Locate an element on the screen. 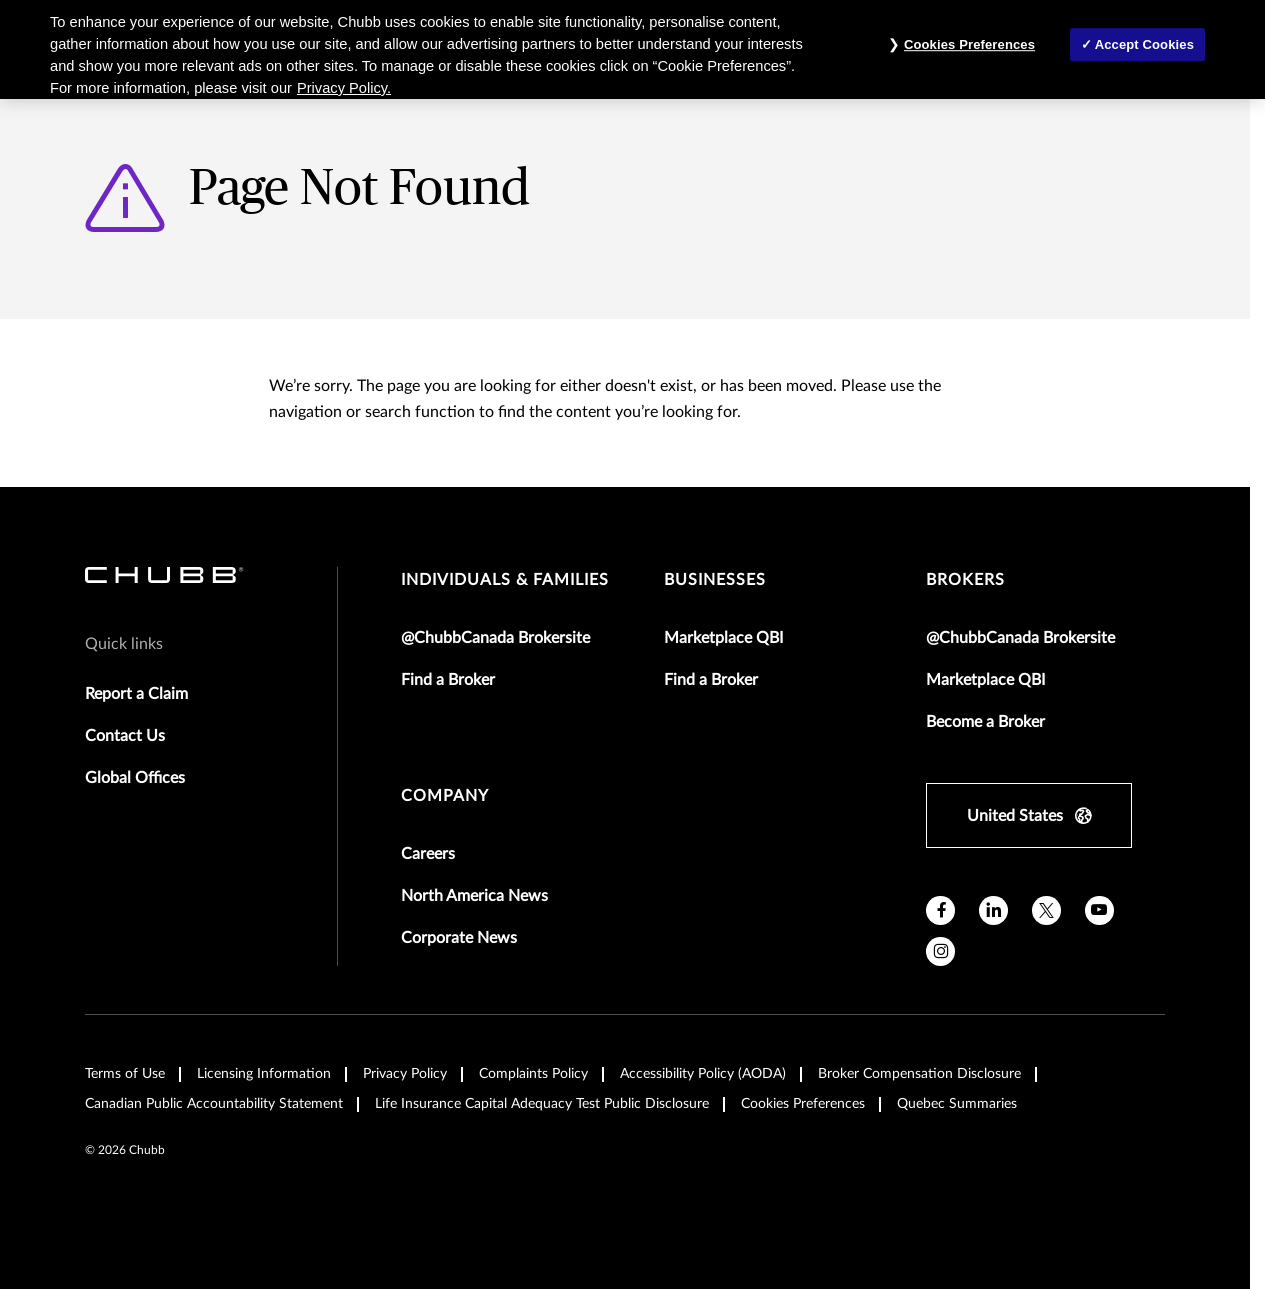 This screenshot has width=1265, height=1289. Corporate News is located at coordinates (459, 938).